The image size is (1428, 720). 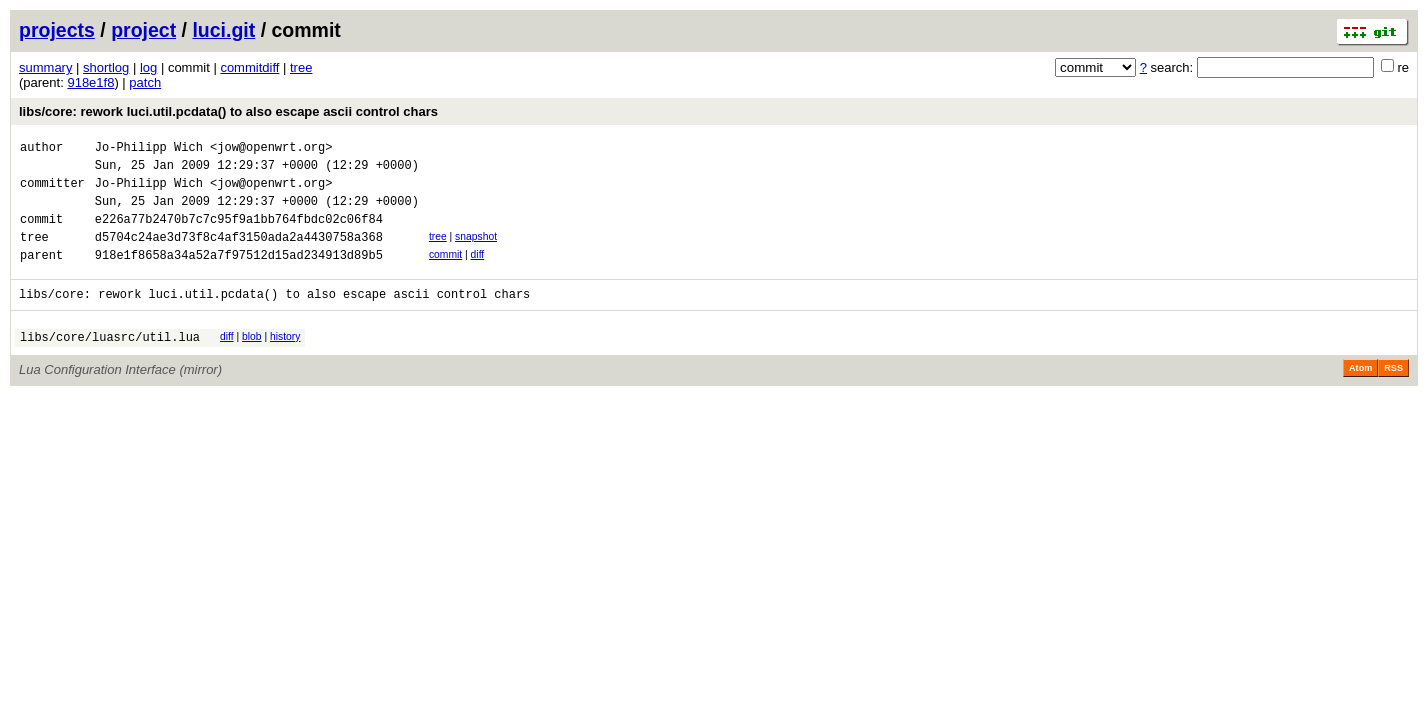 I want to click on commit, so click(x=445, y=272).